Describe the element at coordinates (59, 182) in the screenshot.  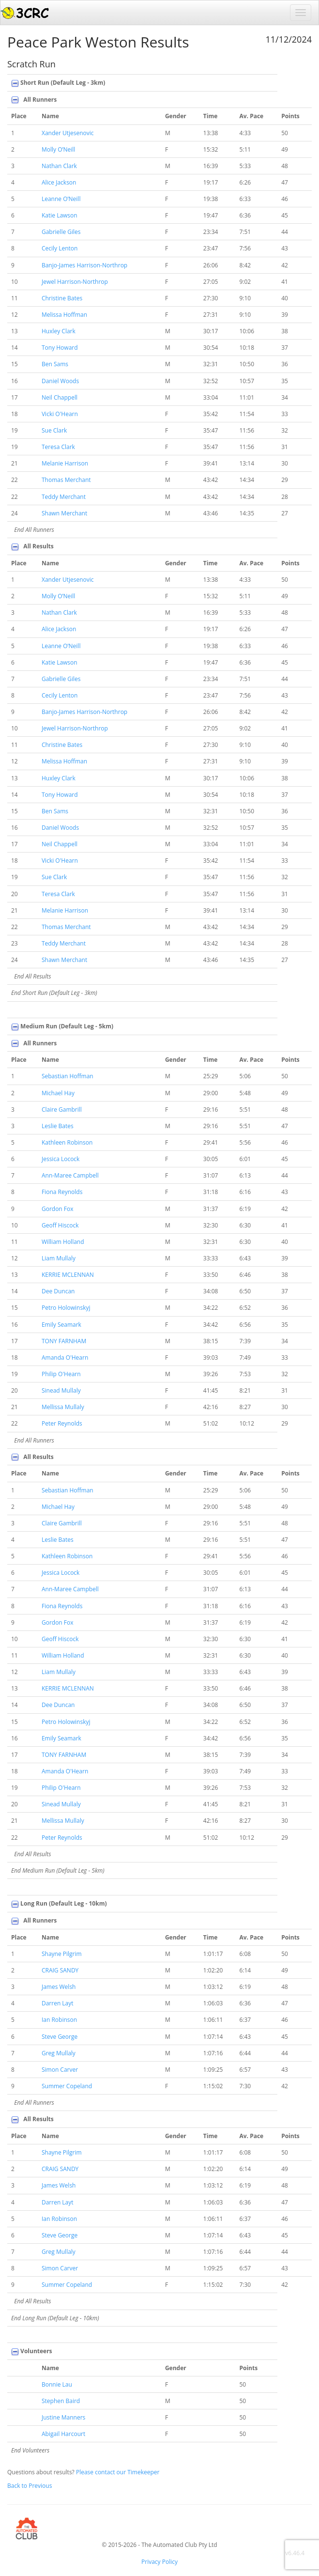
I see `Alice Jackson` at that location.